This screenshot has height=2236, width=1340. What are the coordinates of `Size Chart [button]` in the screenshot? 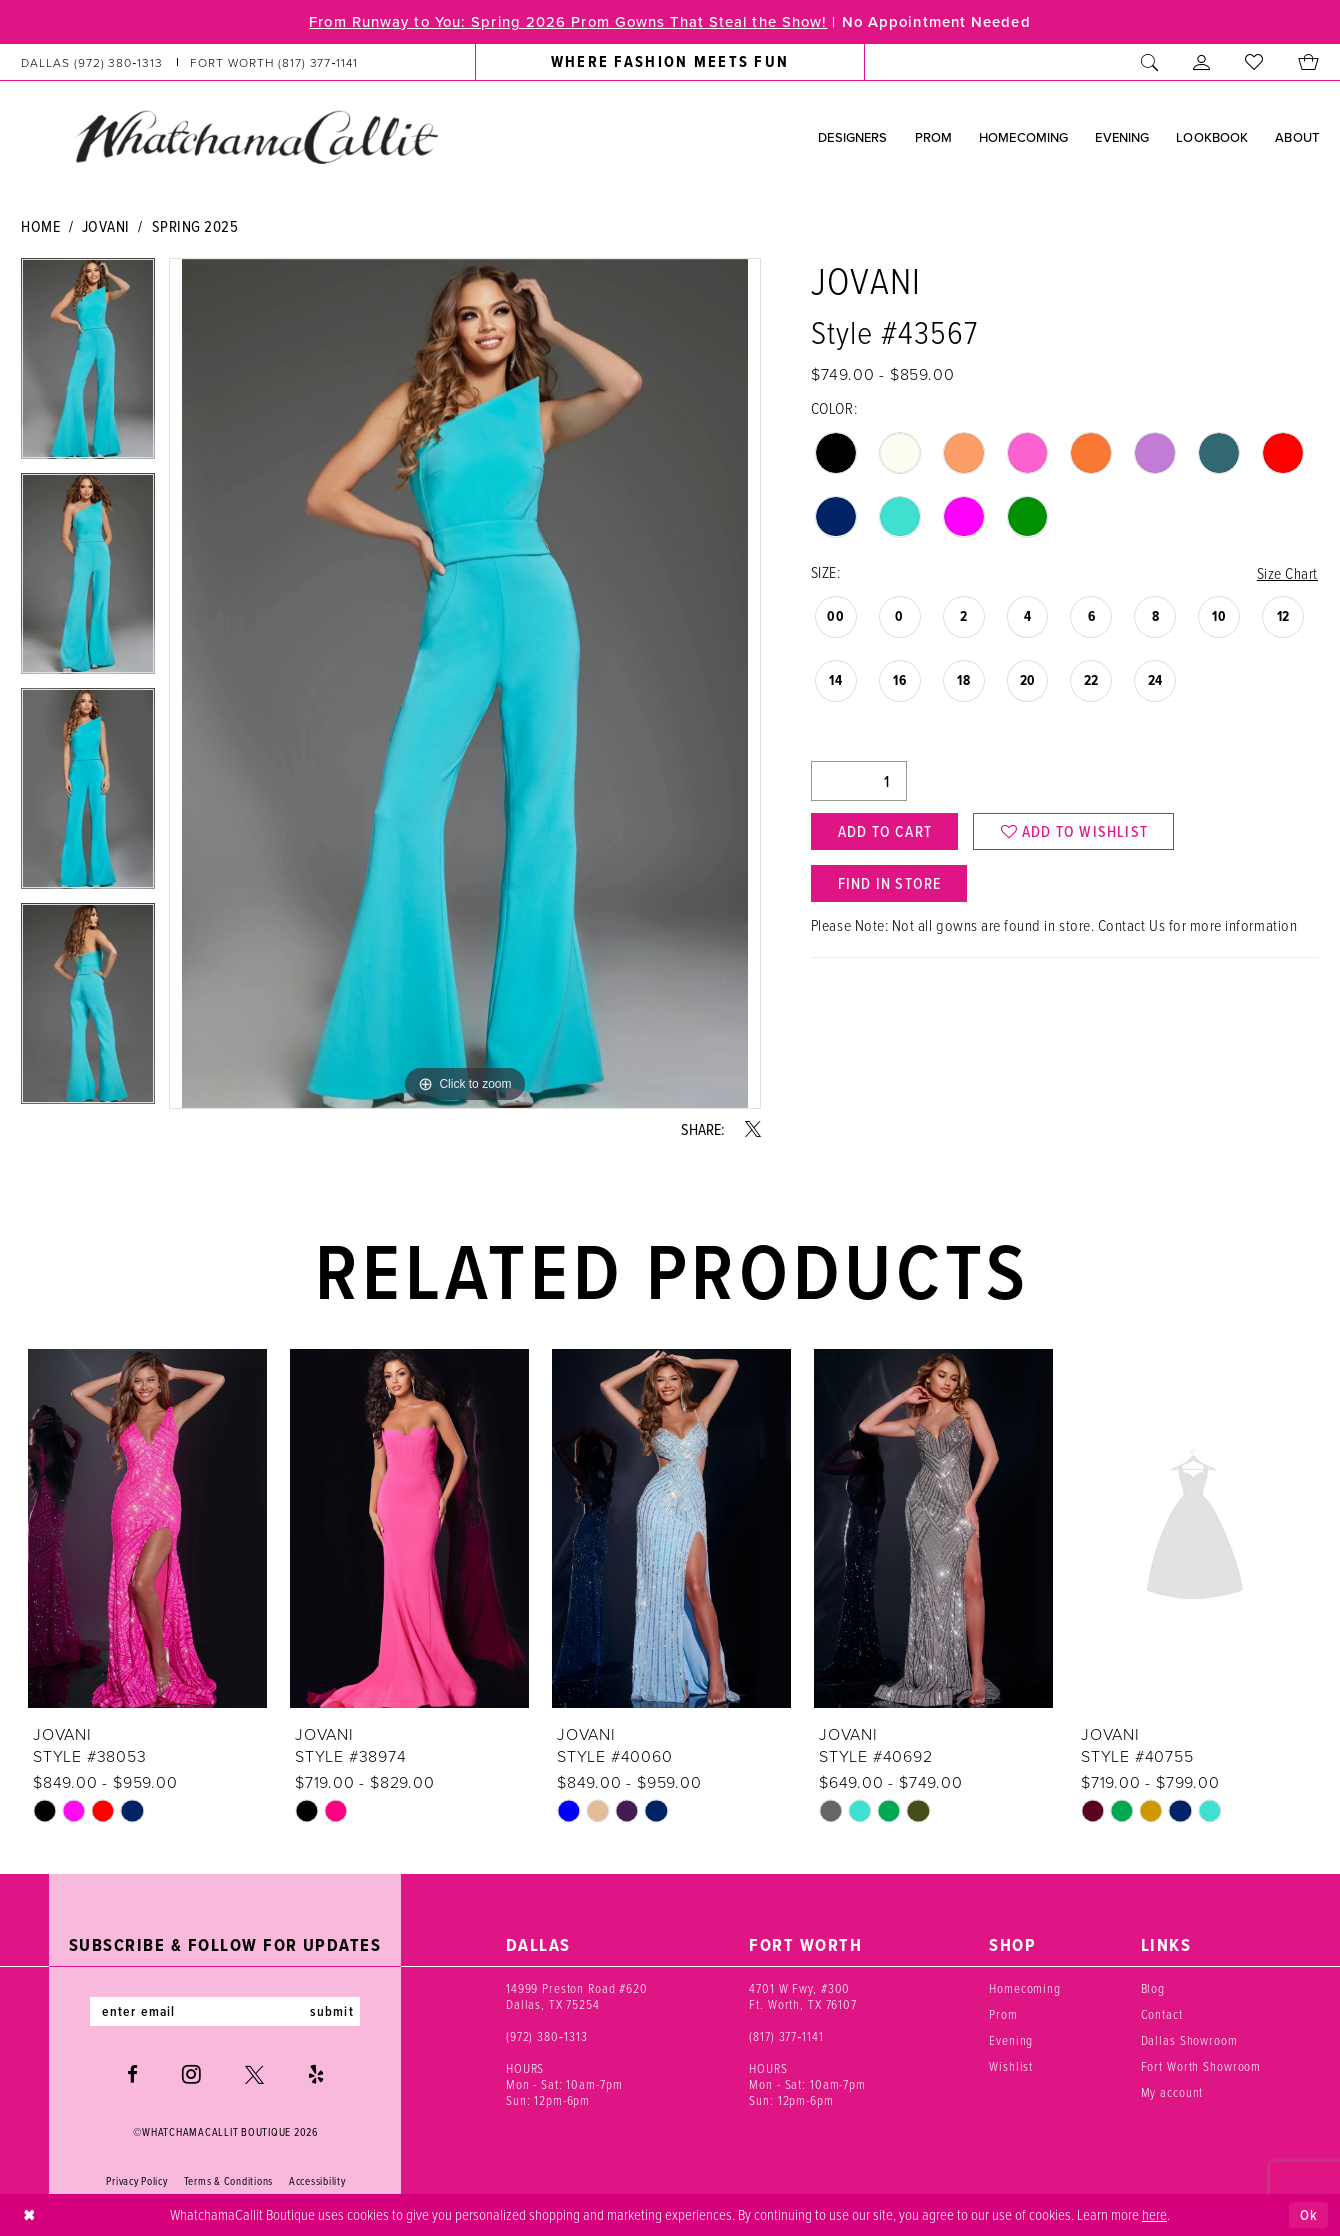 It's located at (1287, 573).